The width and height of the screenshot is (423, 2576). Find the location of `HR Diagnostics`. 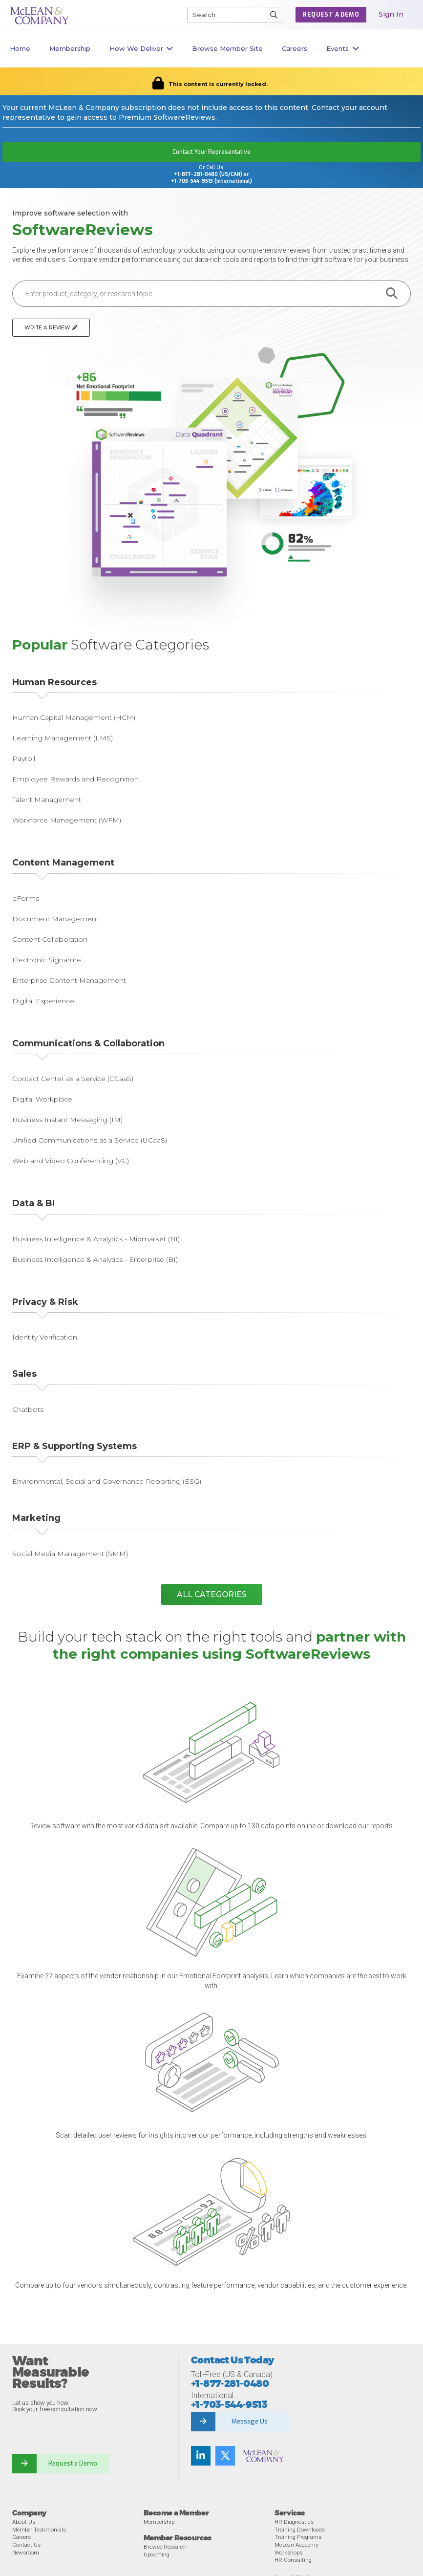

HR Diagnostics is located at coordinates (294, 2521).